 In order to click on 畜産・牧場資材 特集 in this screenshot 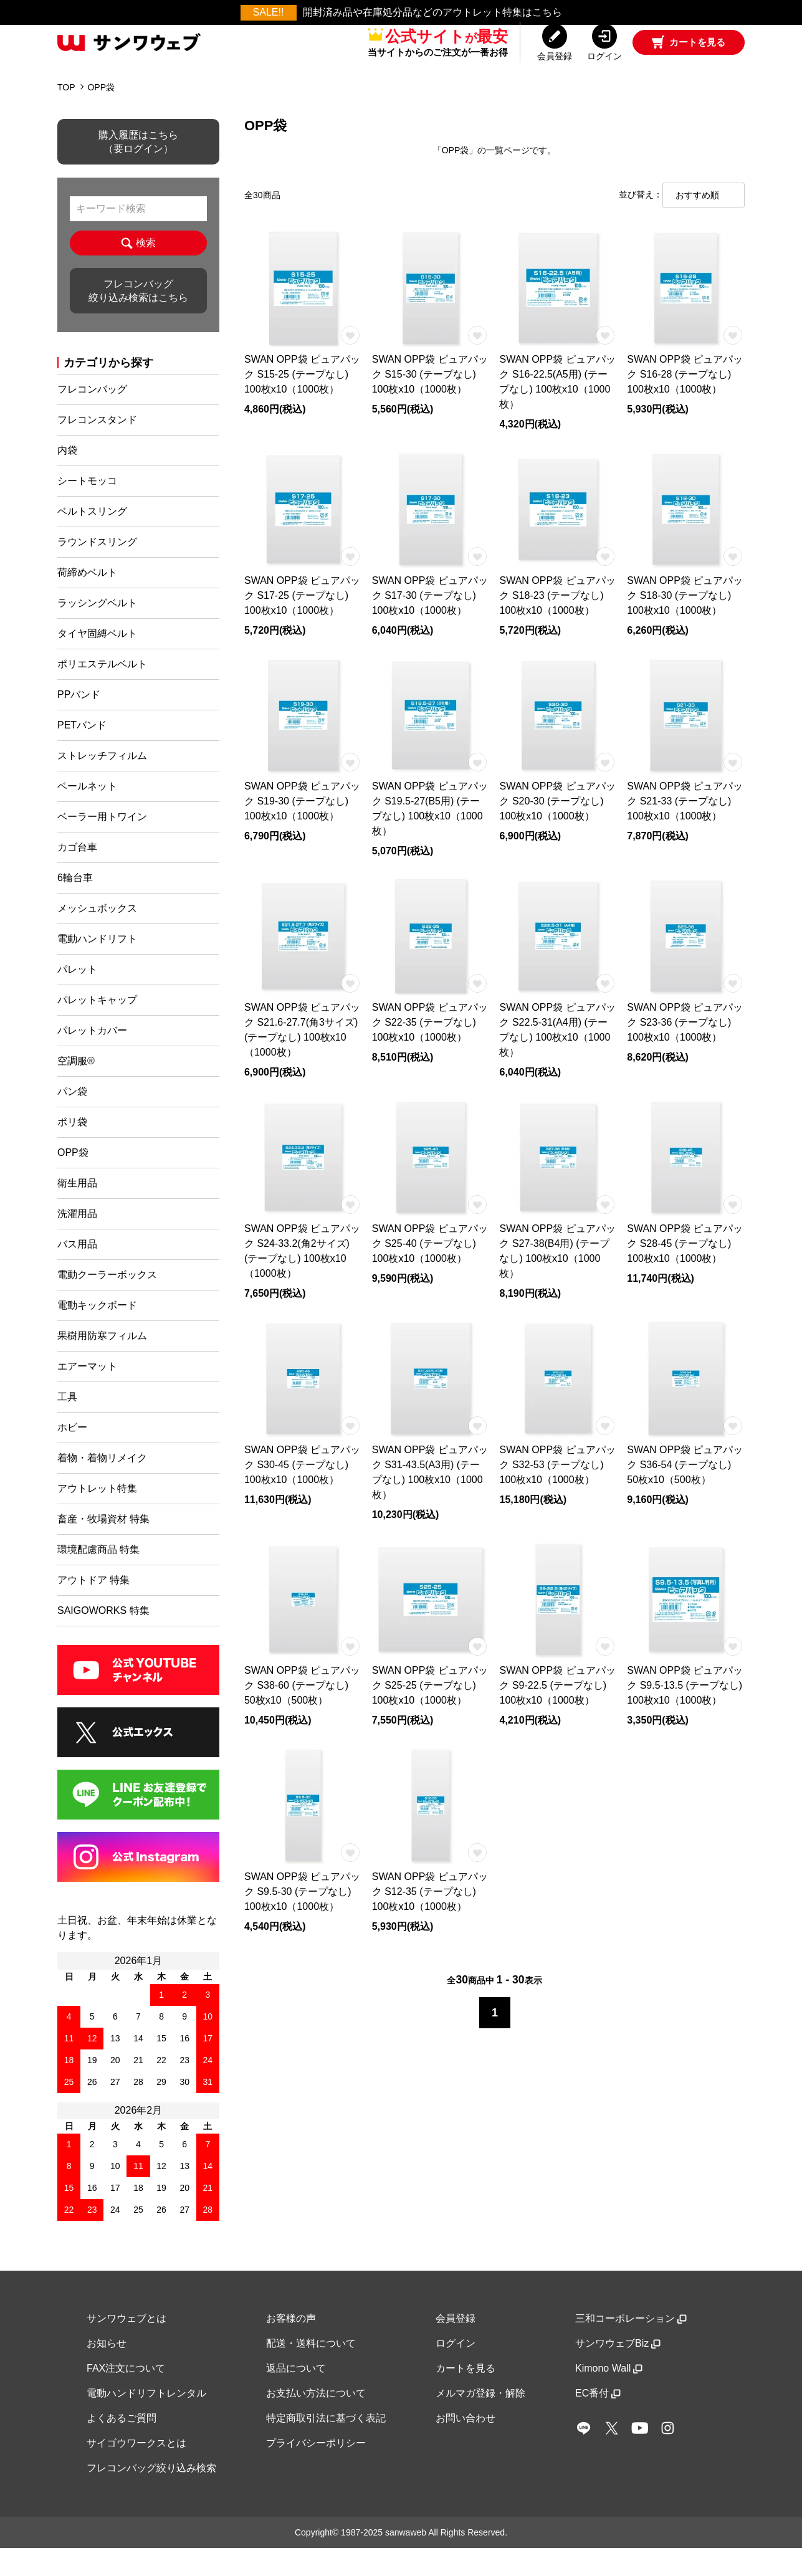, I will do `click(103, 1547)`.